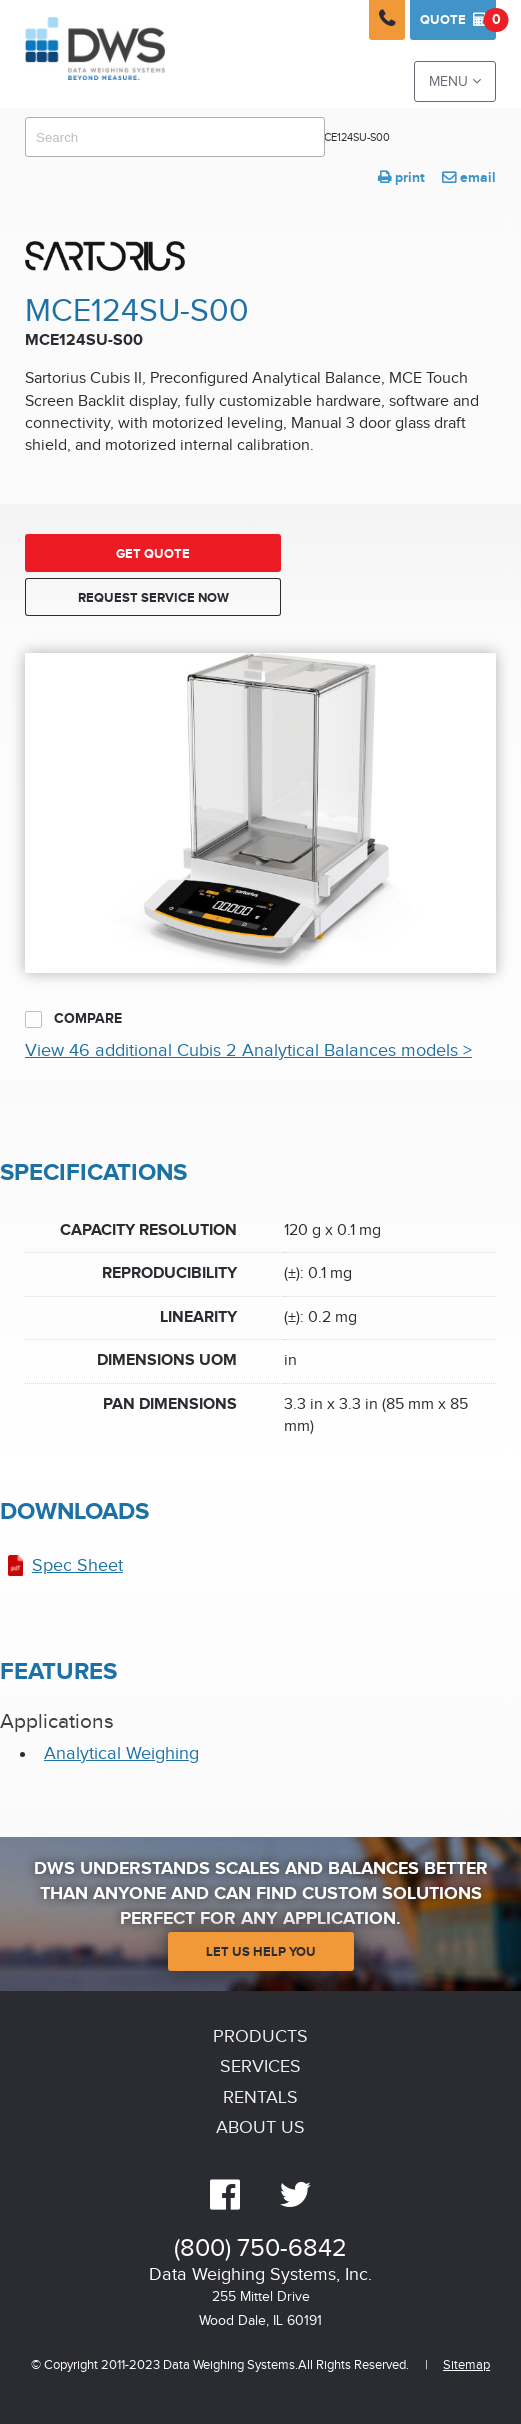  What do you see at coordinates (458, 20) in the screenshot?
I see `Quote` at bounding box center [458, 20].